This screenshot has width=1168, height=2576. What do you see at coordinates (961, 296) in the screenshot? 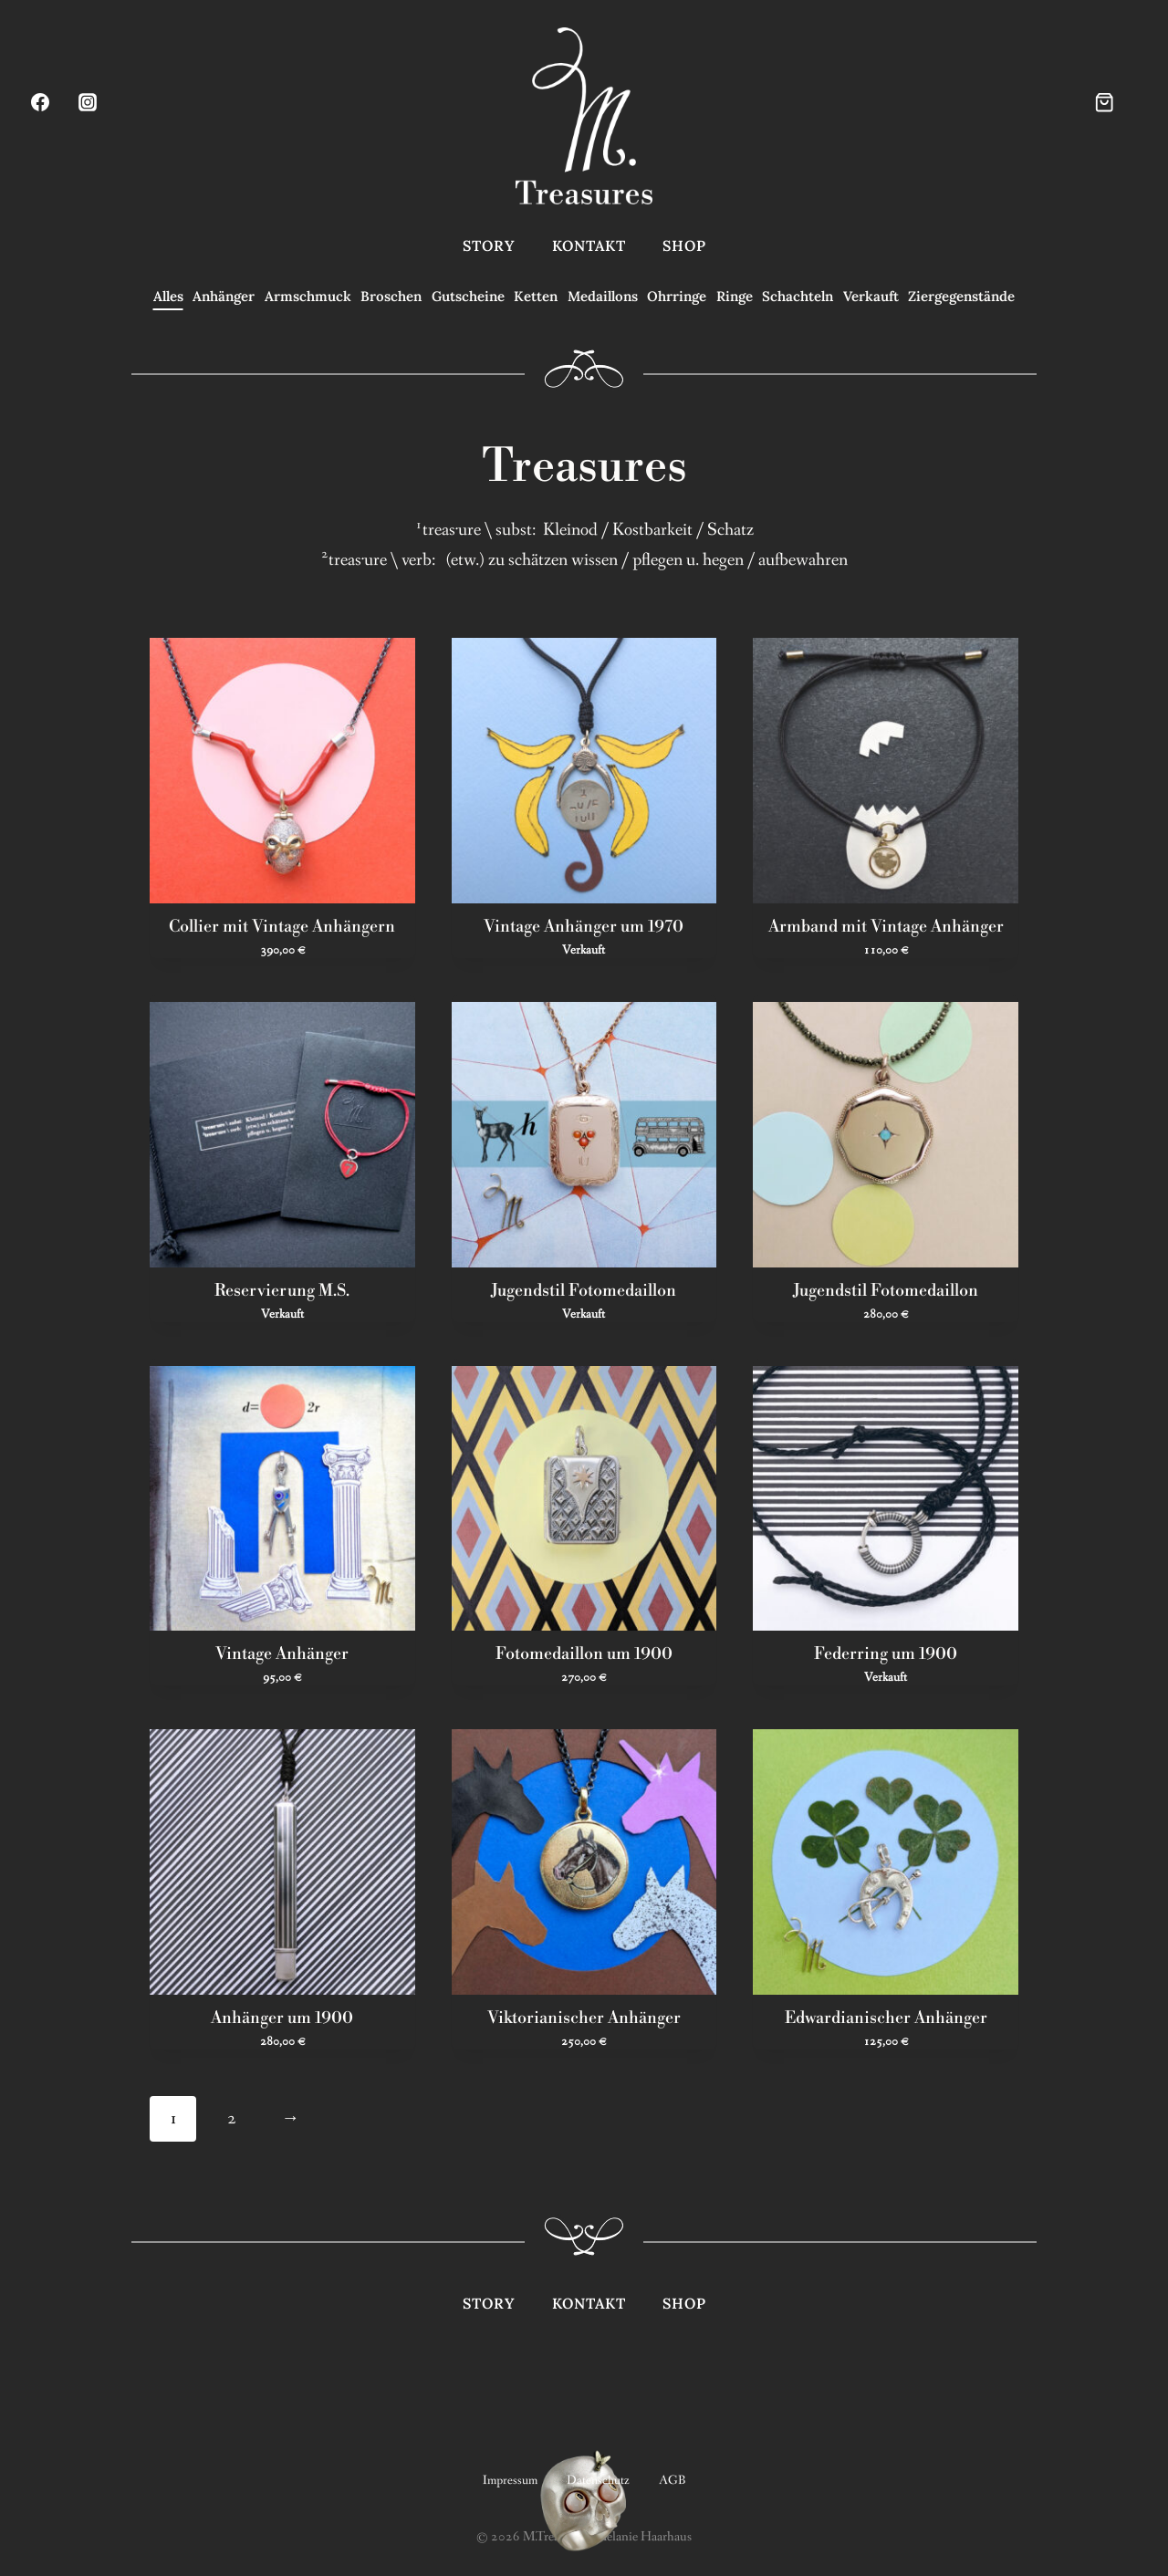
I see `Ziergegenstände` at bounding box center [961, 296].